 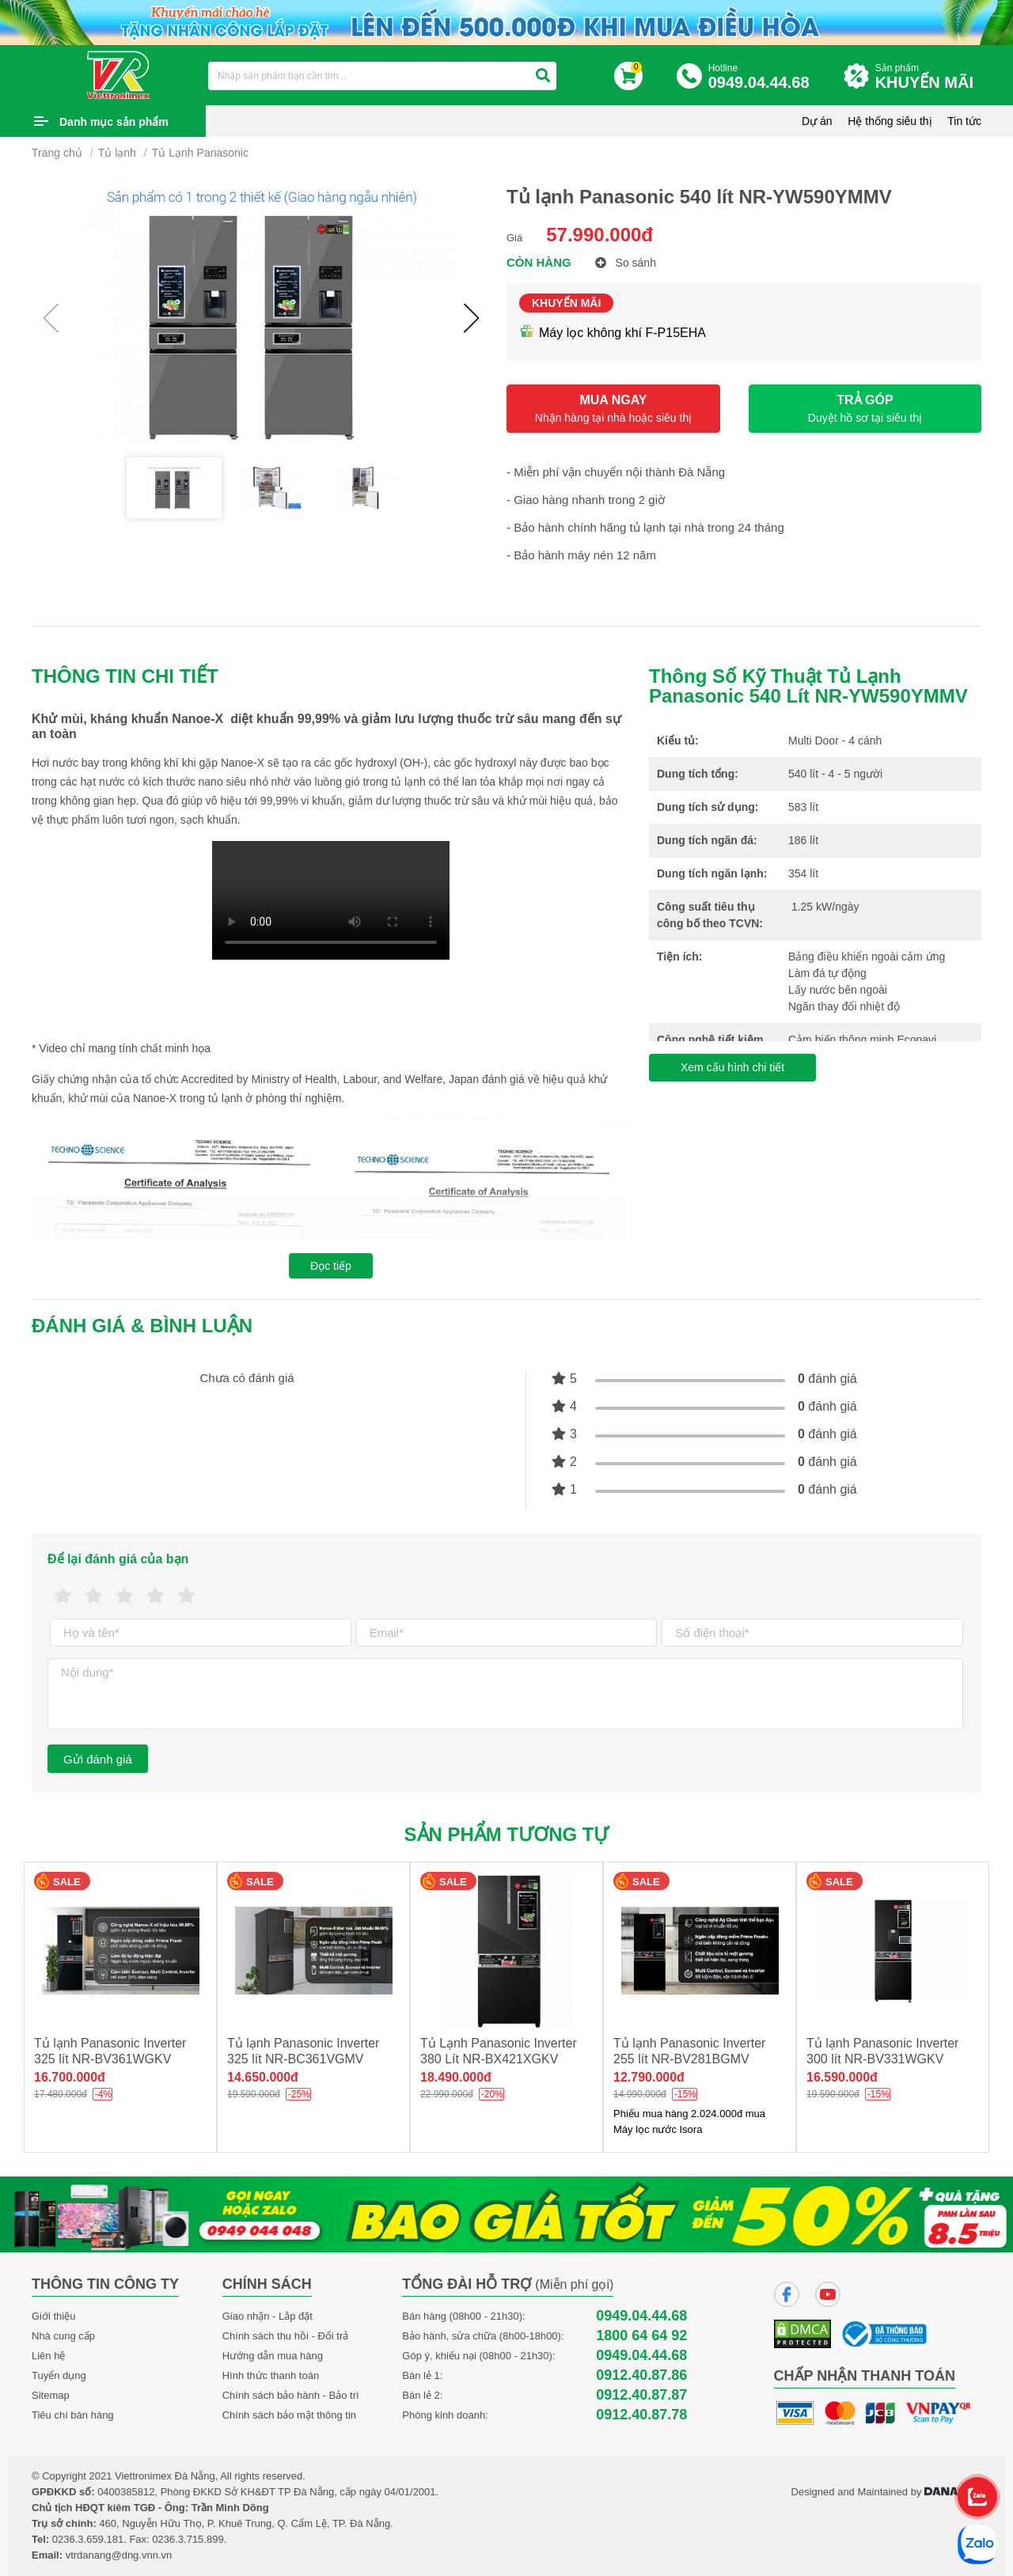 What do you see at coordinates (649, 2077) in the screenshot?
I see `12.790.000đ` at bounding box center [649, 2077].